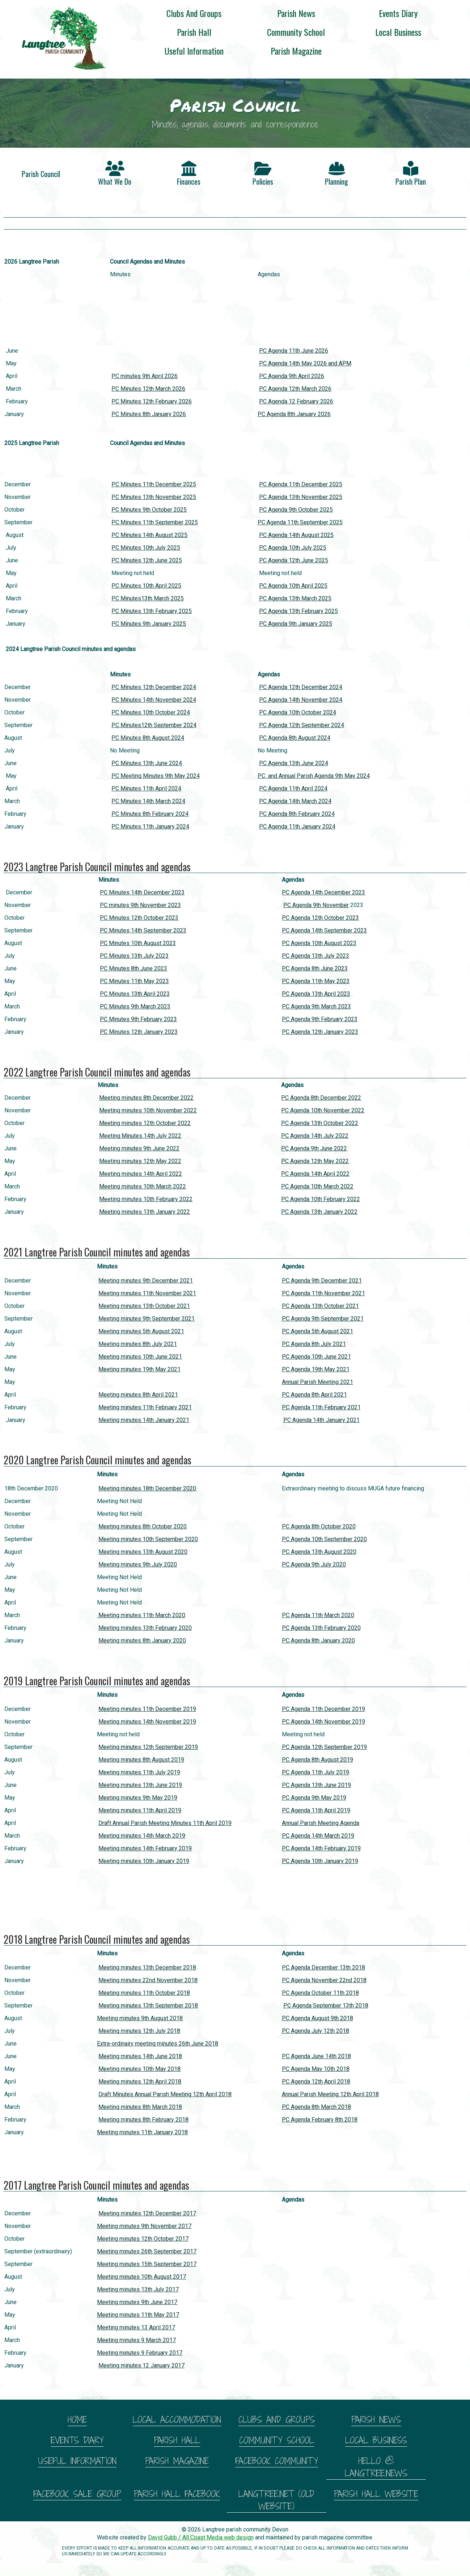 The width and height of the screenshot is (470, 2576). I want to click on PC Agenda 10th September 2020, so click(324, 1539).